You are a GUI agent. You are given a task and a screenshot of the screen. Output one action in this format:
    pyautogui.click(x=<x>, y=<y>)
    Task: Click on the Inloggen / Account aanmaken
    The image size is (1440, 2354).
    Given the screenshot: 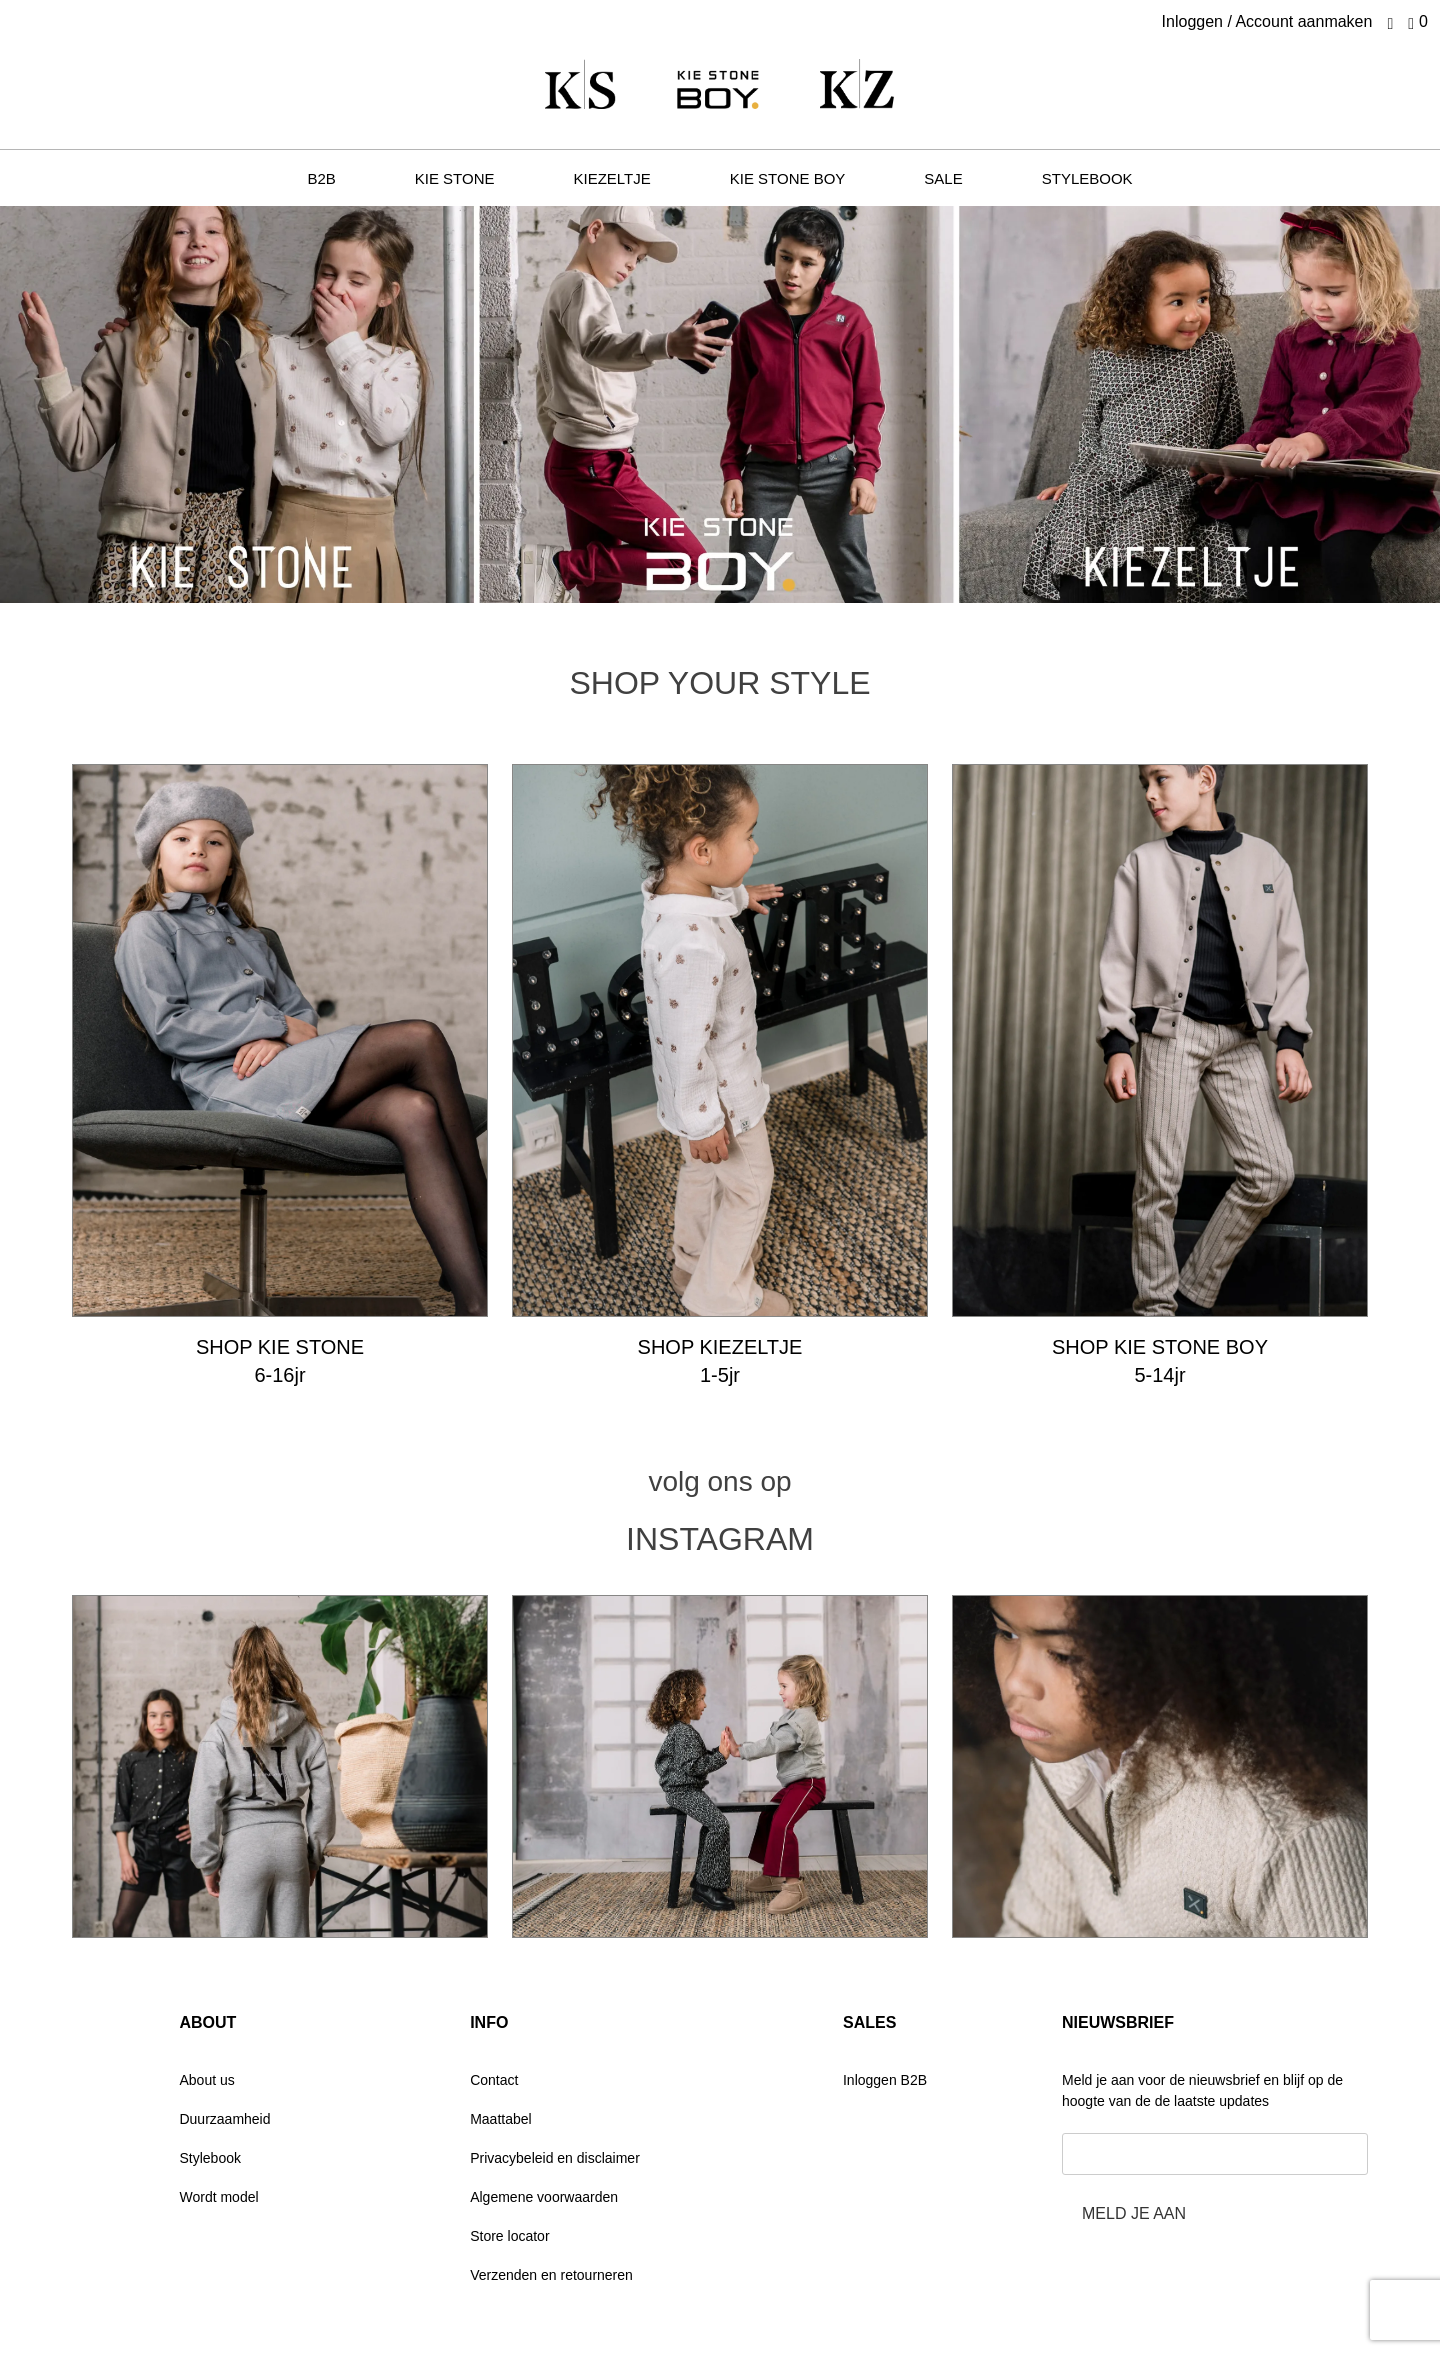 What is the action you would take?
    pyautogui.click(x=1267, y=21)
    